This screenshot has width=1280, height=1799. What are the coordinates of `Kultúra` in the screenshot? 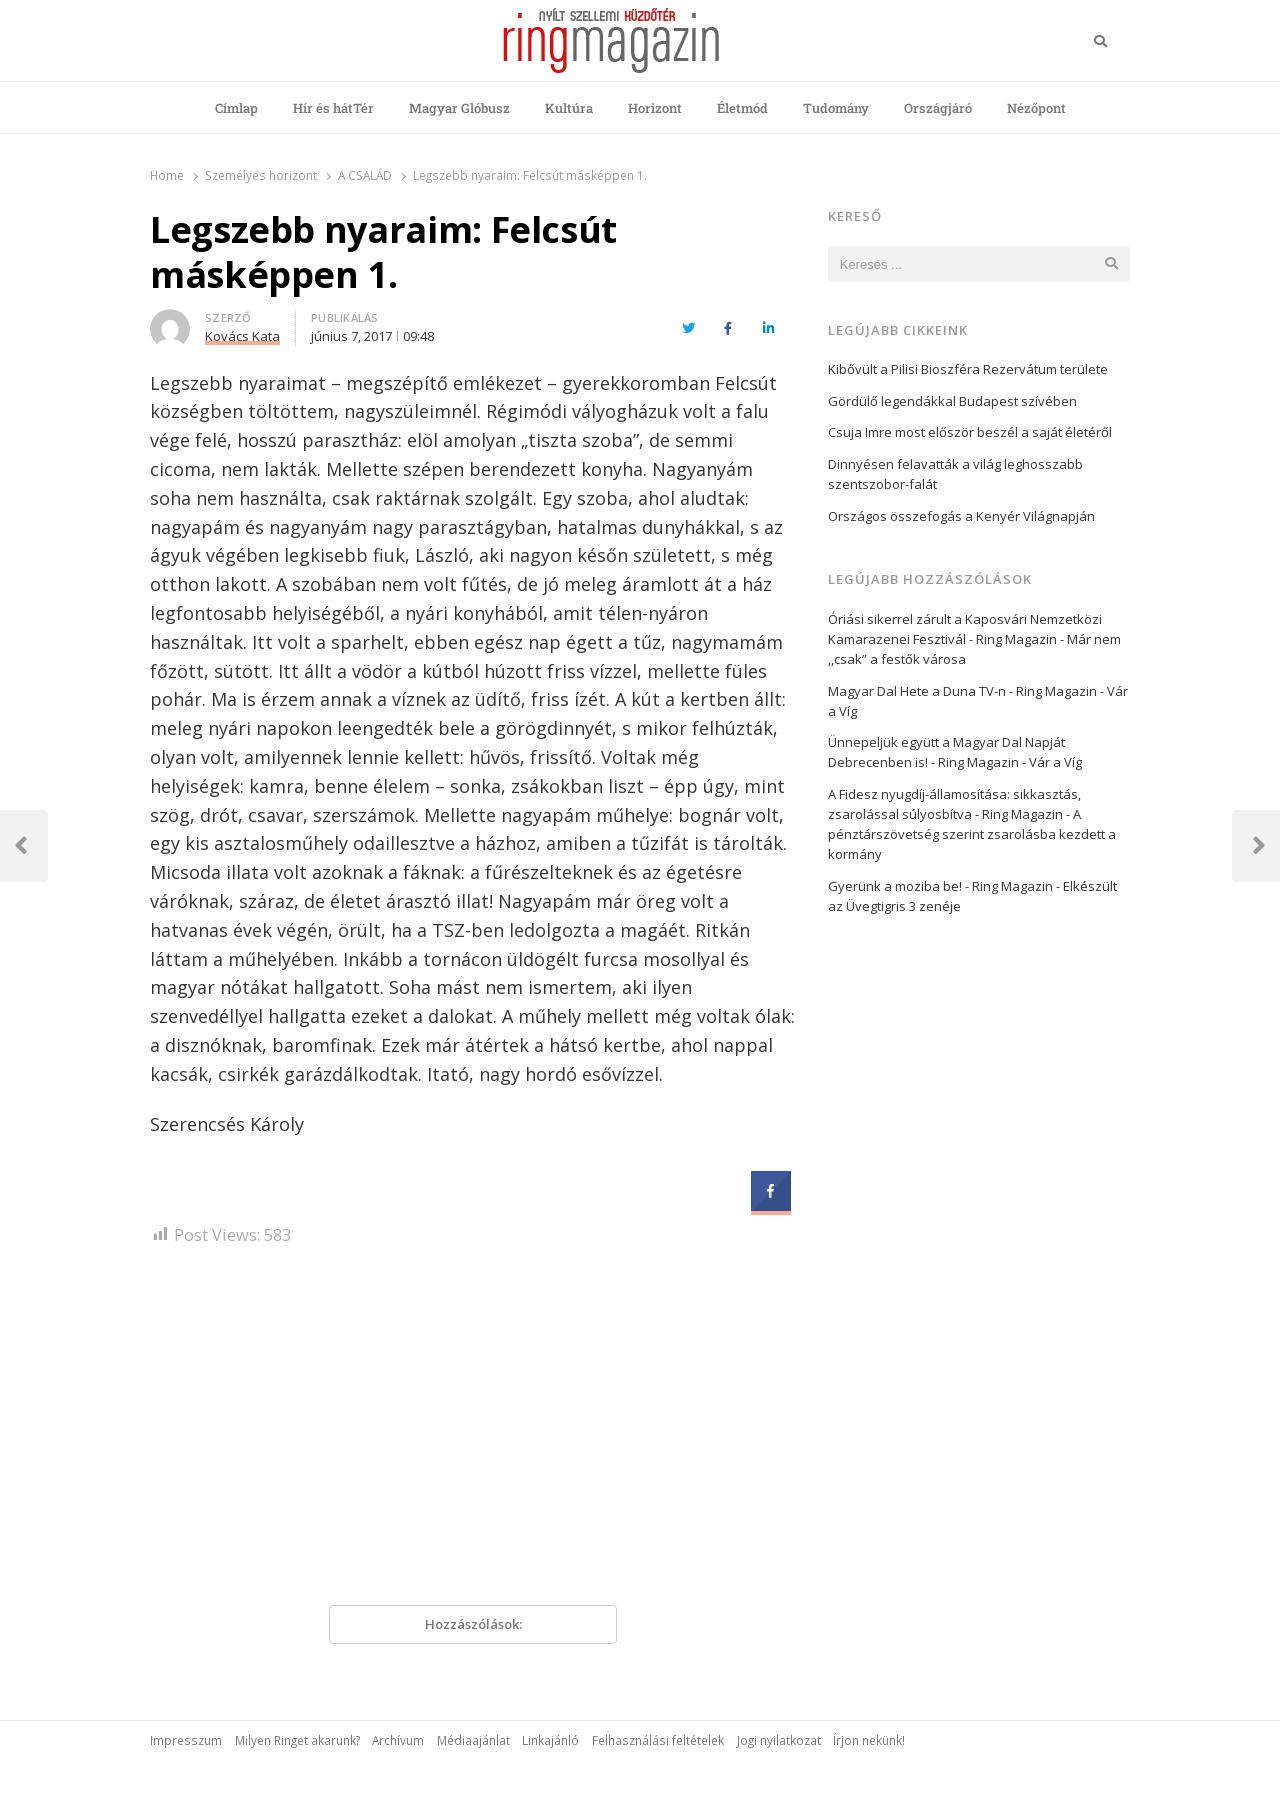 It's located at (569, 108).